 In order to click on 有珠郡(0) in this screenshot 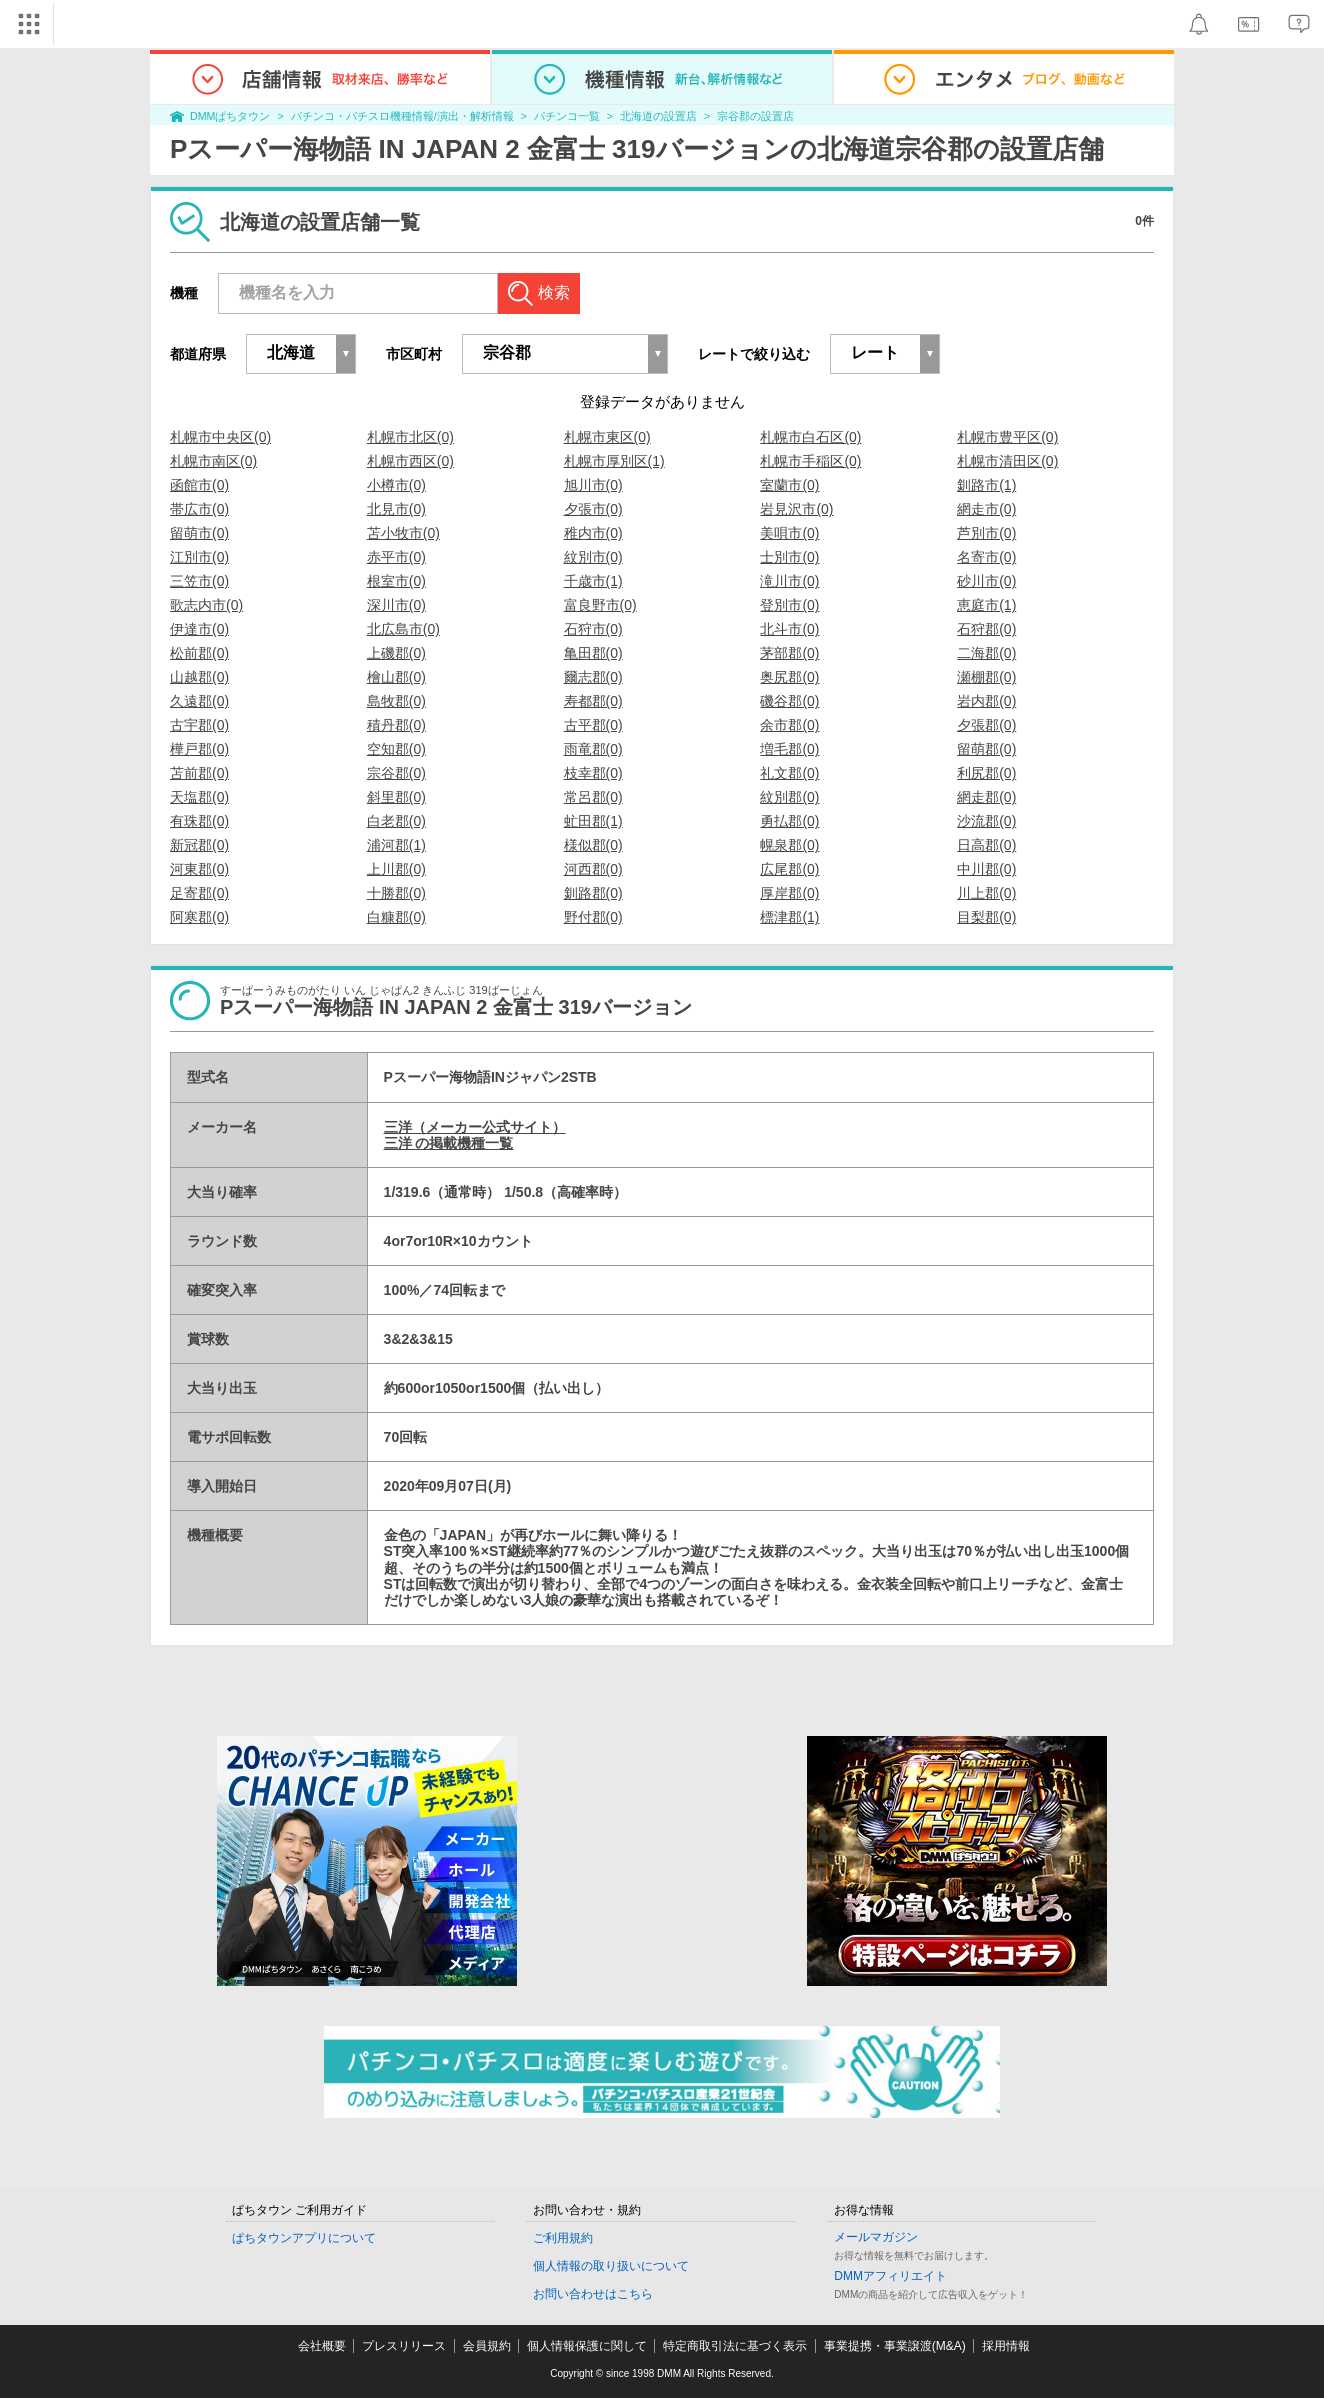, I will do `click(199, 821)`.